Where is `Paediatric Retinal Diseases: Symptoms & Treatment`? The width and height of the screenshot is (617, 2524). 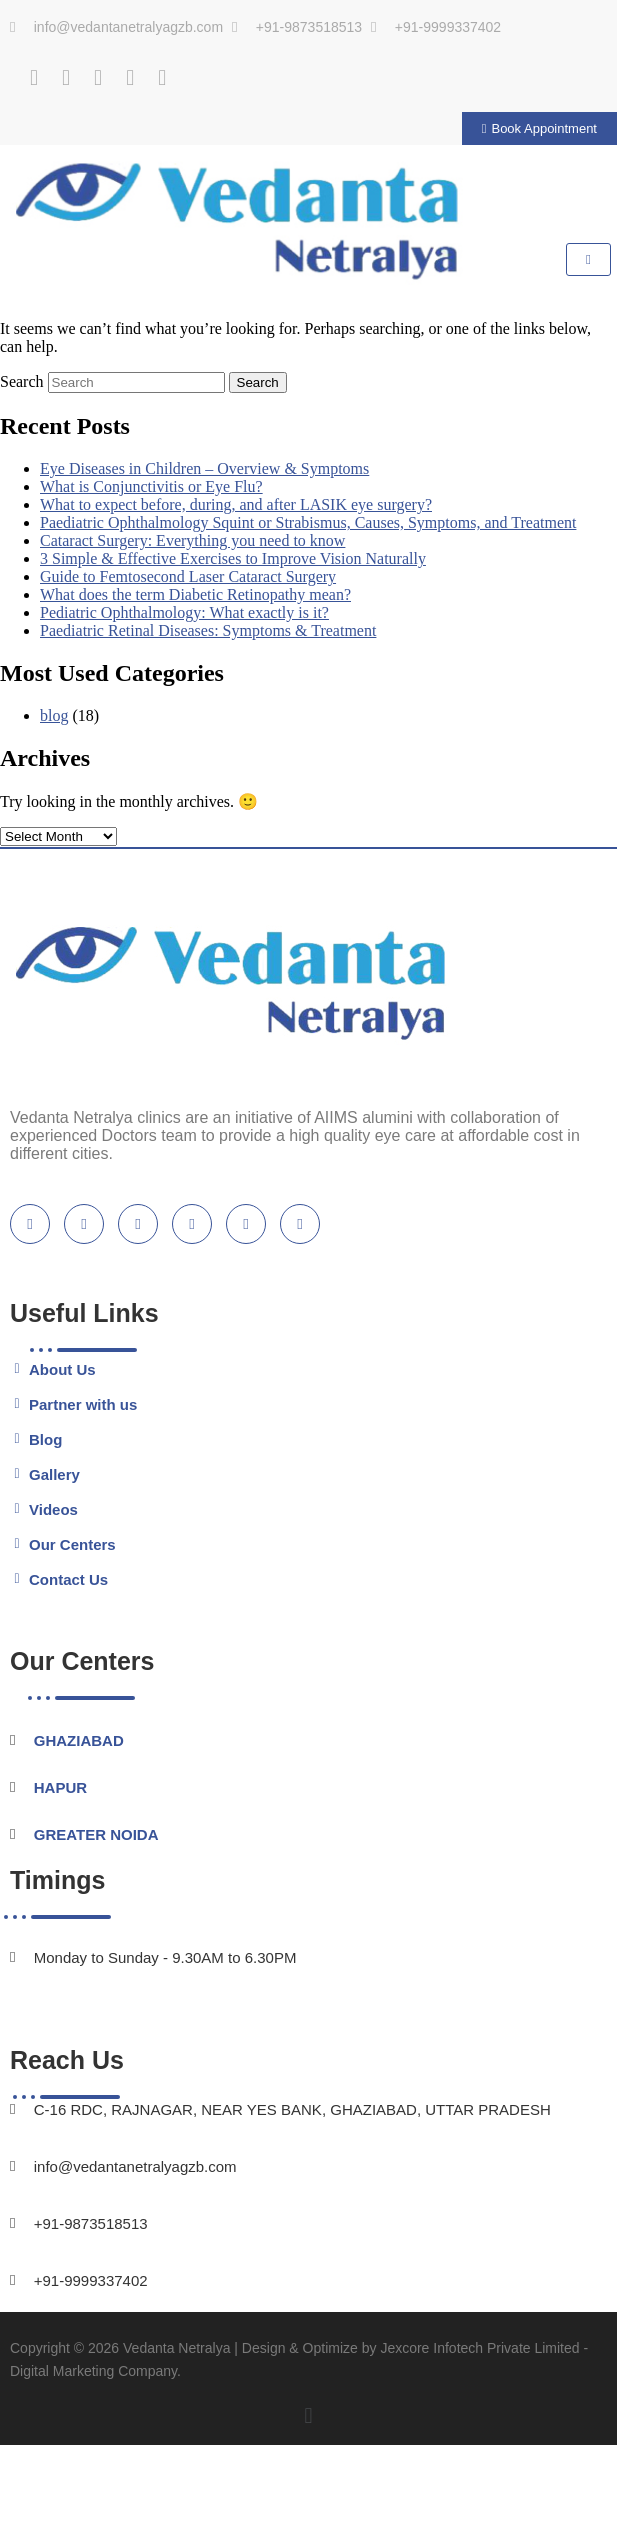
Paediatric Retinal Diseases: Symptoms & Treatment is located at coordinates (208, 630).